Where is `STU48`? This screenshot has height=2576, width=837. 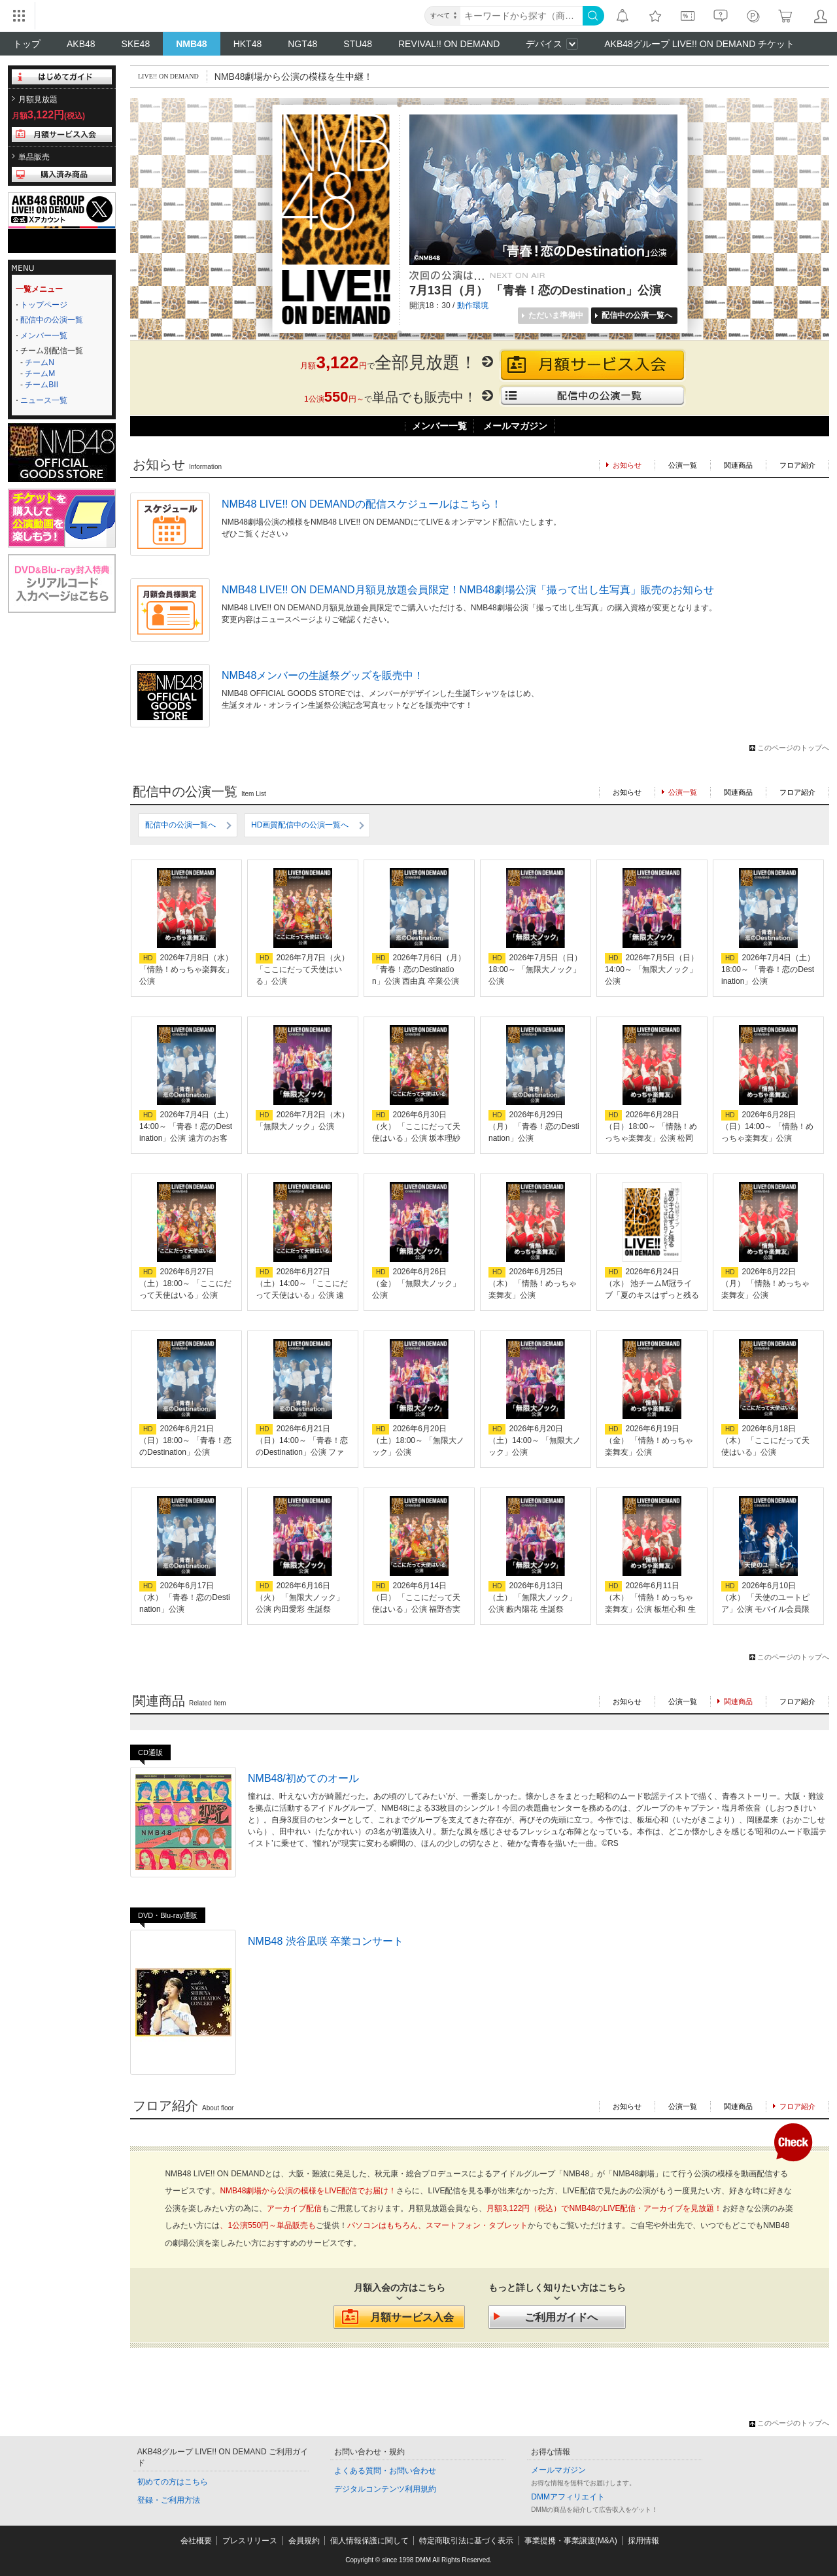 STU48 is located at coordinates (357, 44).